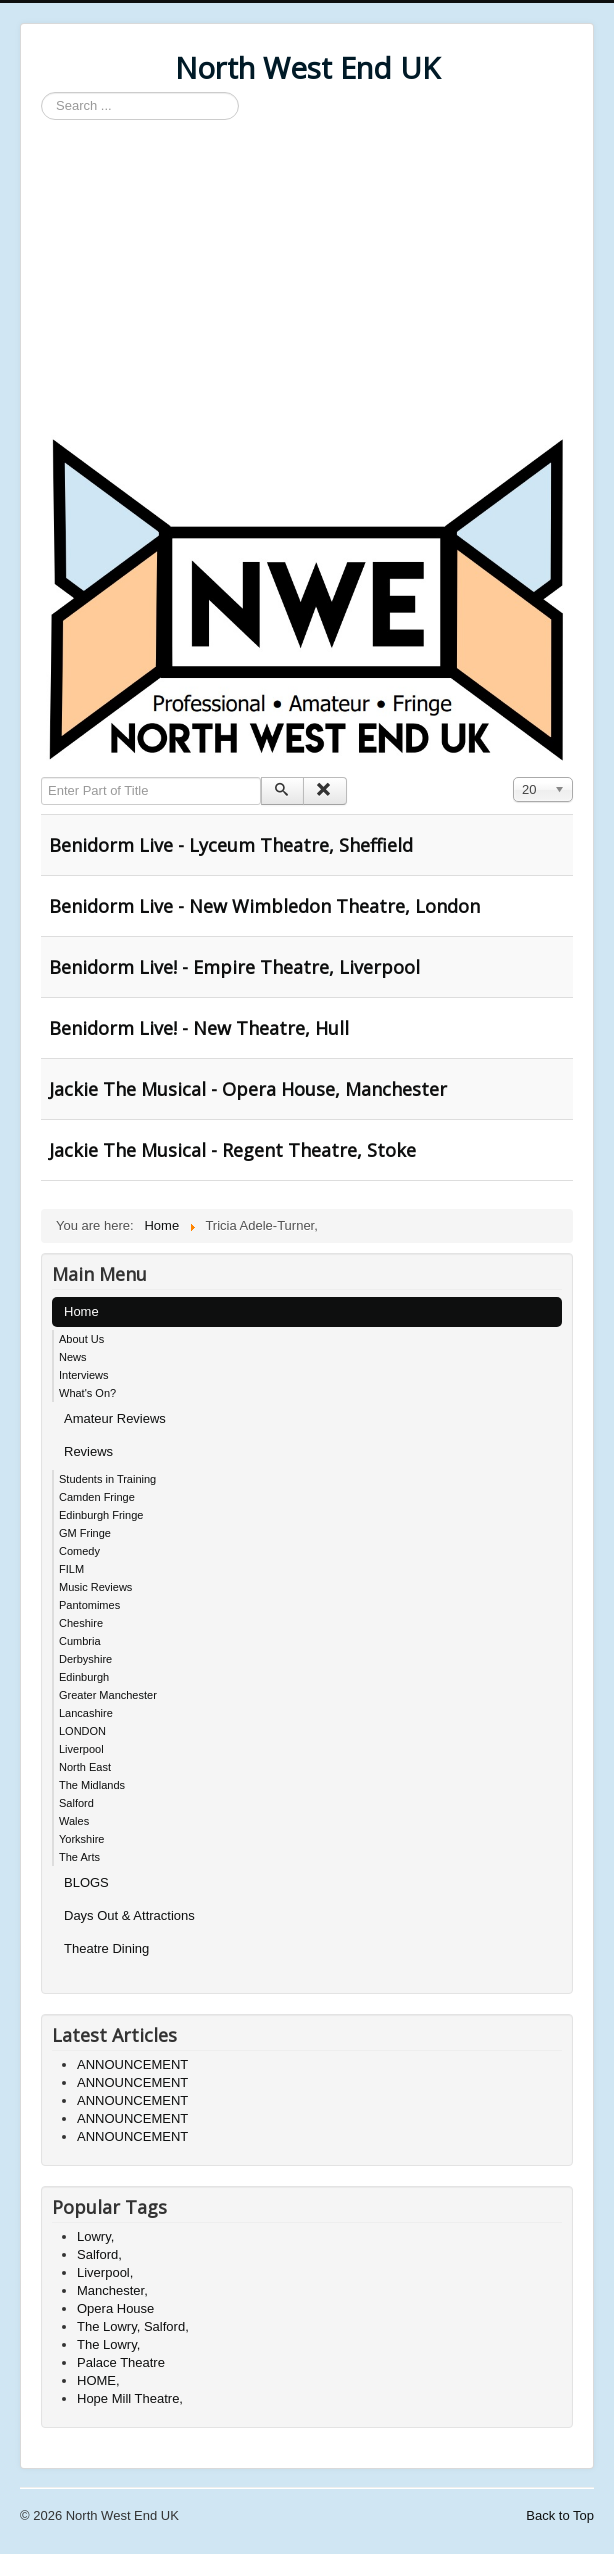  Describe the element at coordinates (41, 92) in the screenshot. I see `Search ...` at that location.